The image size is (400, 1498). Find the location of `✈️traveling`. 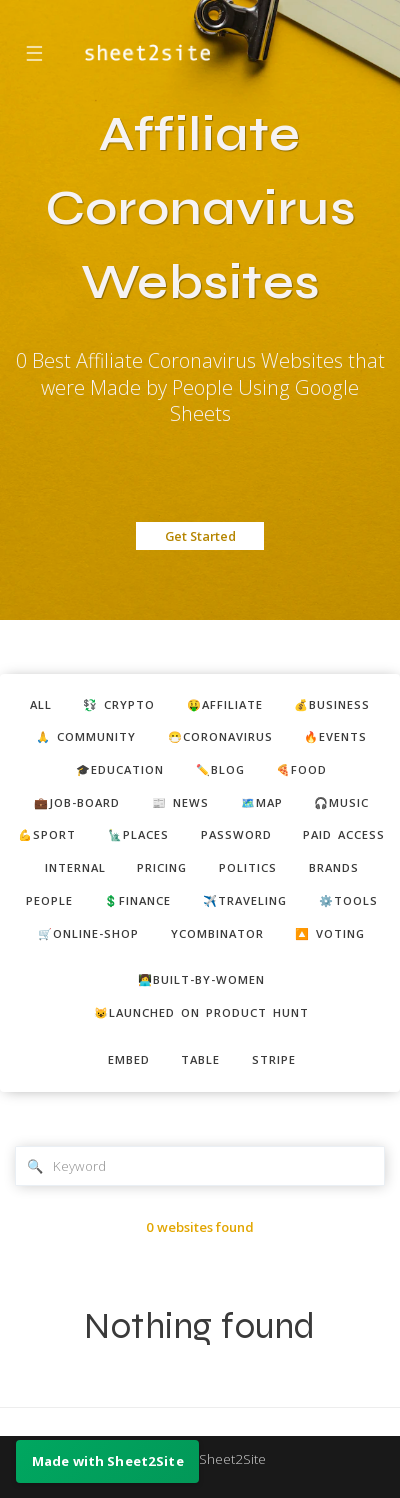

✈️traveling is located at coordinates (245, 900).